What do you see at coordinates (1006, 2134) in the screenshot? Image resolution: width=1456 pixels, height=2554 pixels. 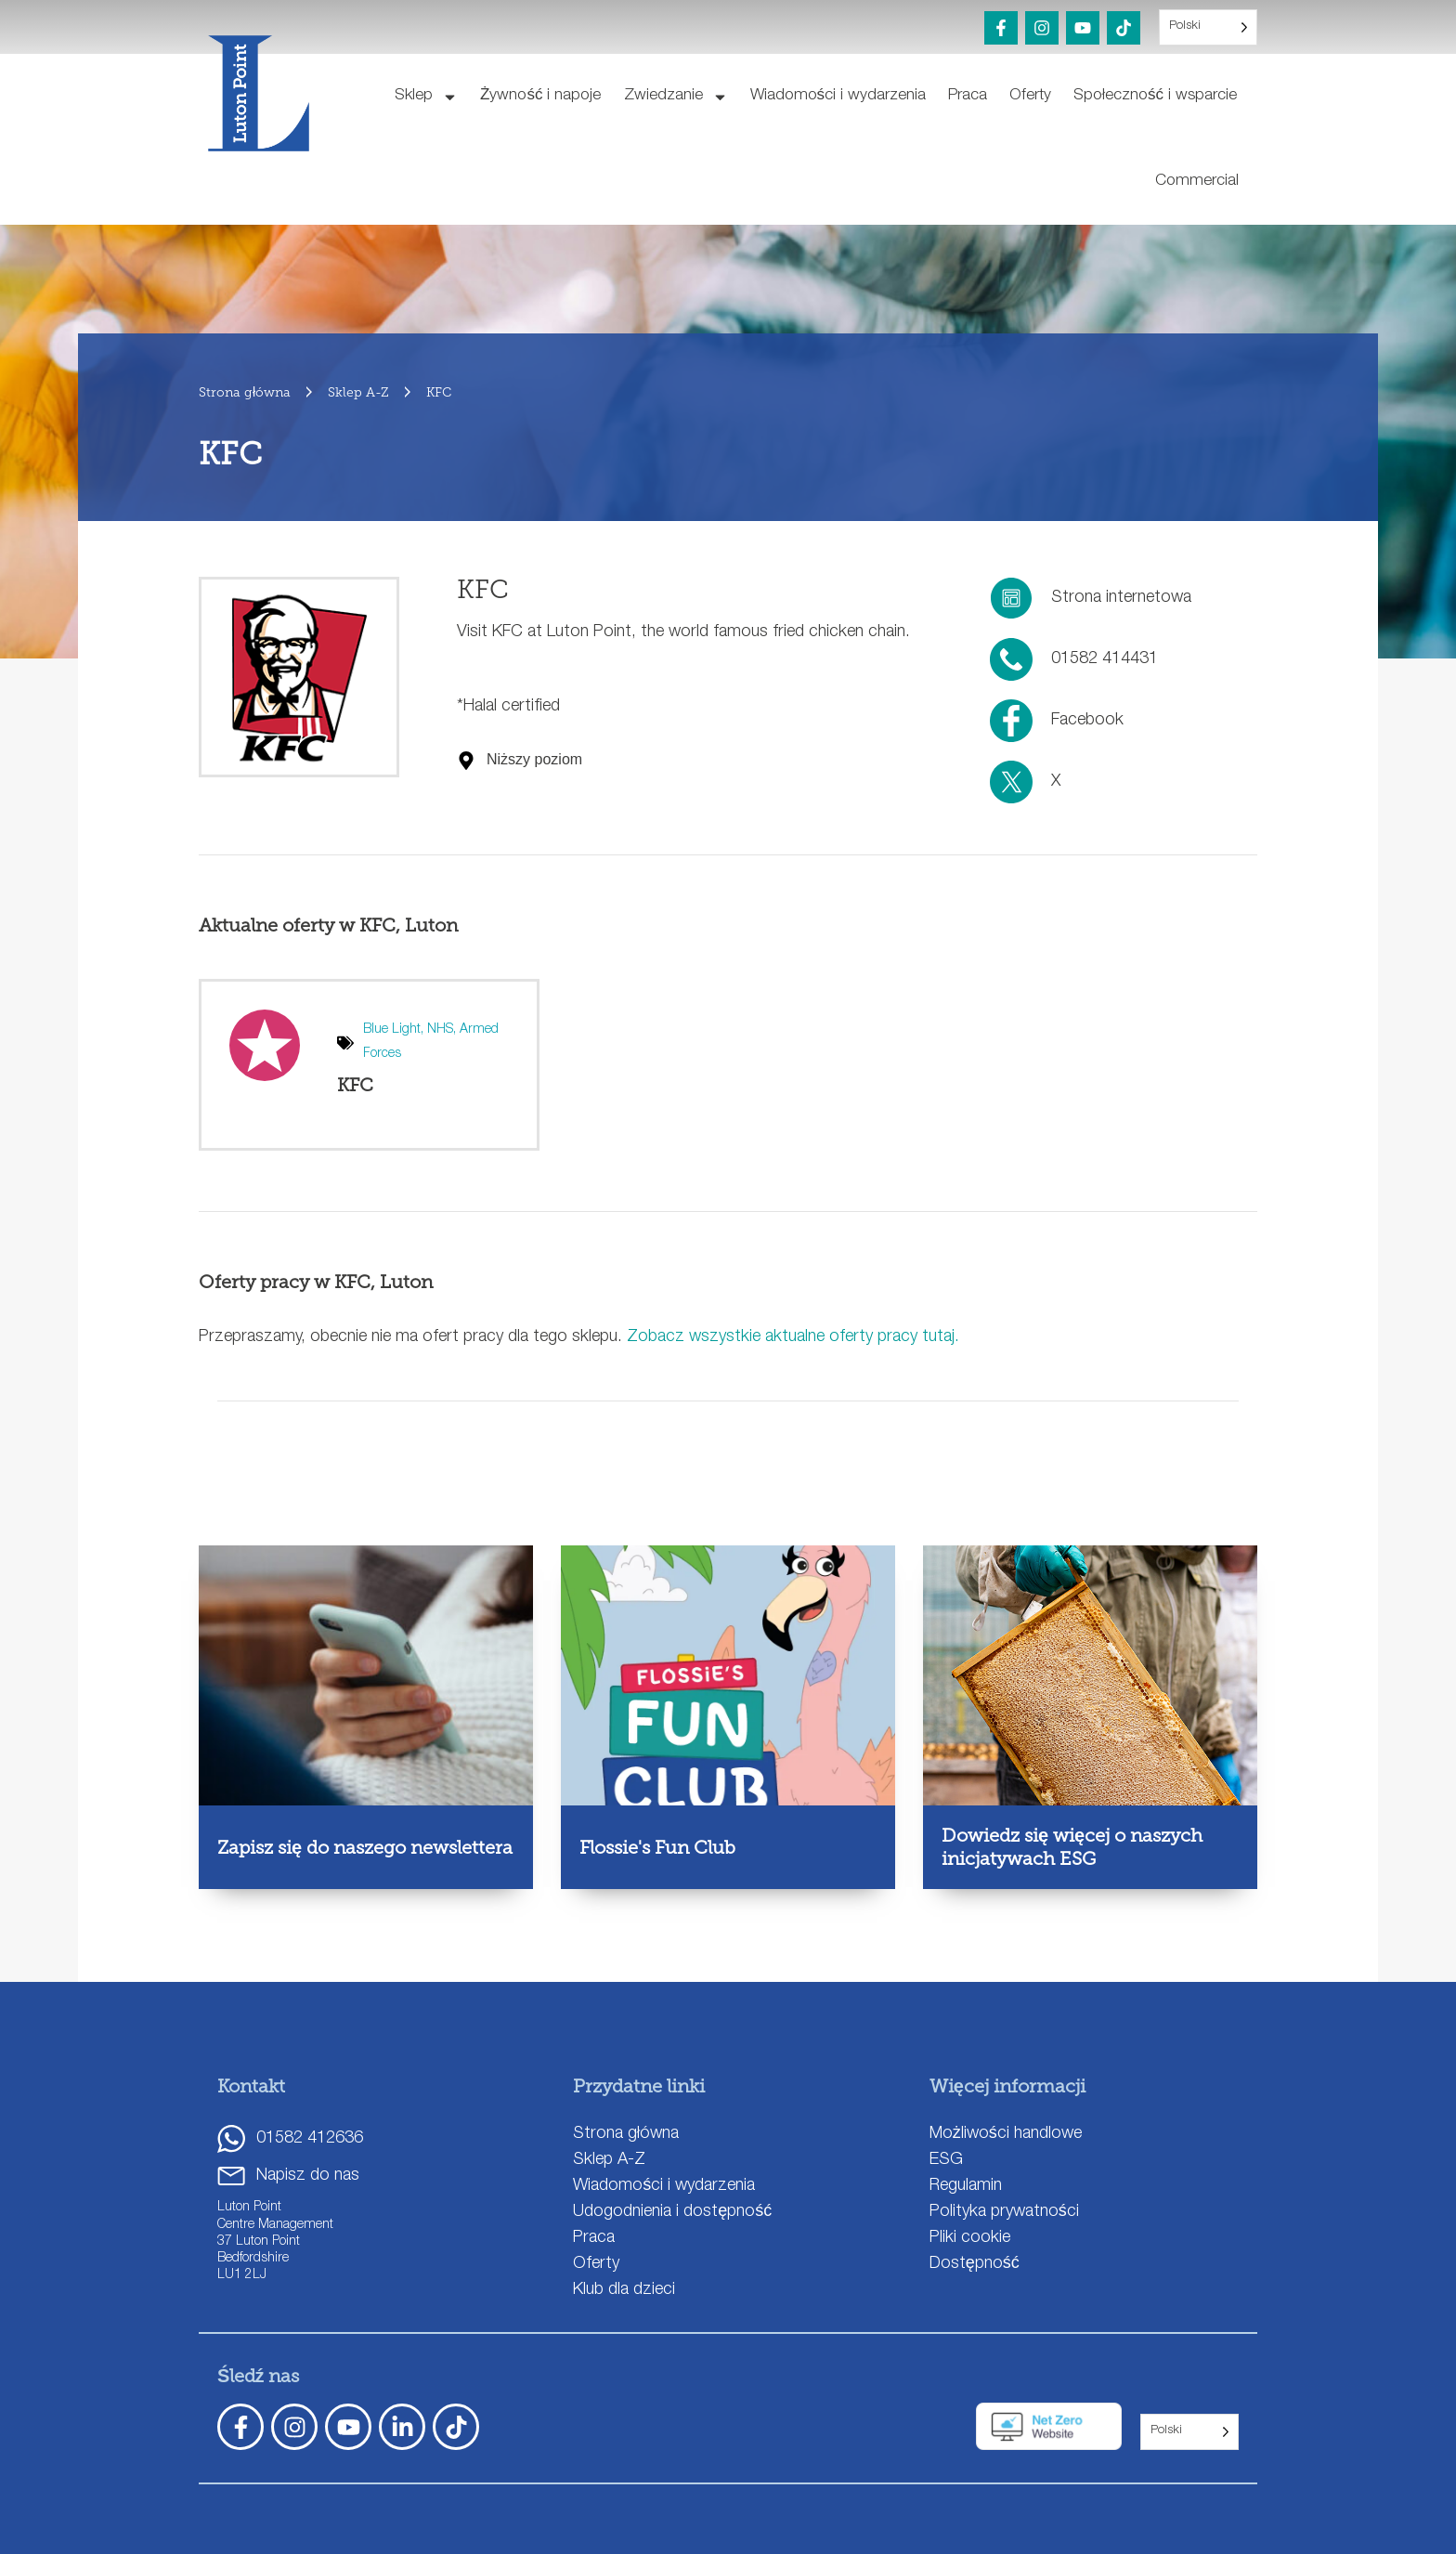 I see `Możliwości handlowe` at bounding box center [1006, 2134].